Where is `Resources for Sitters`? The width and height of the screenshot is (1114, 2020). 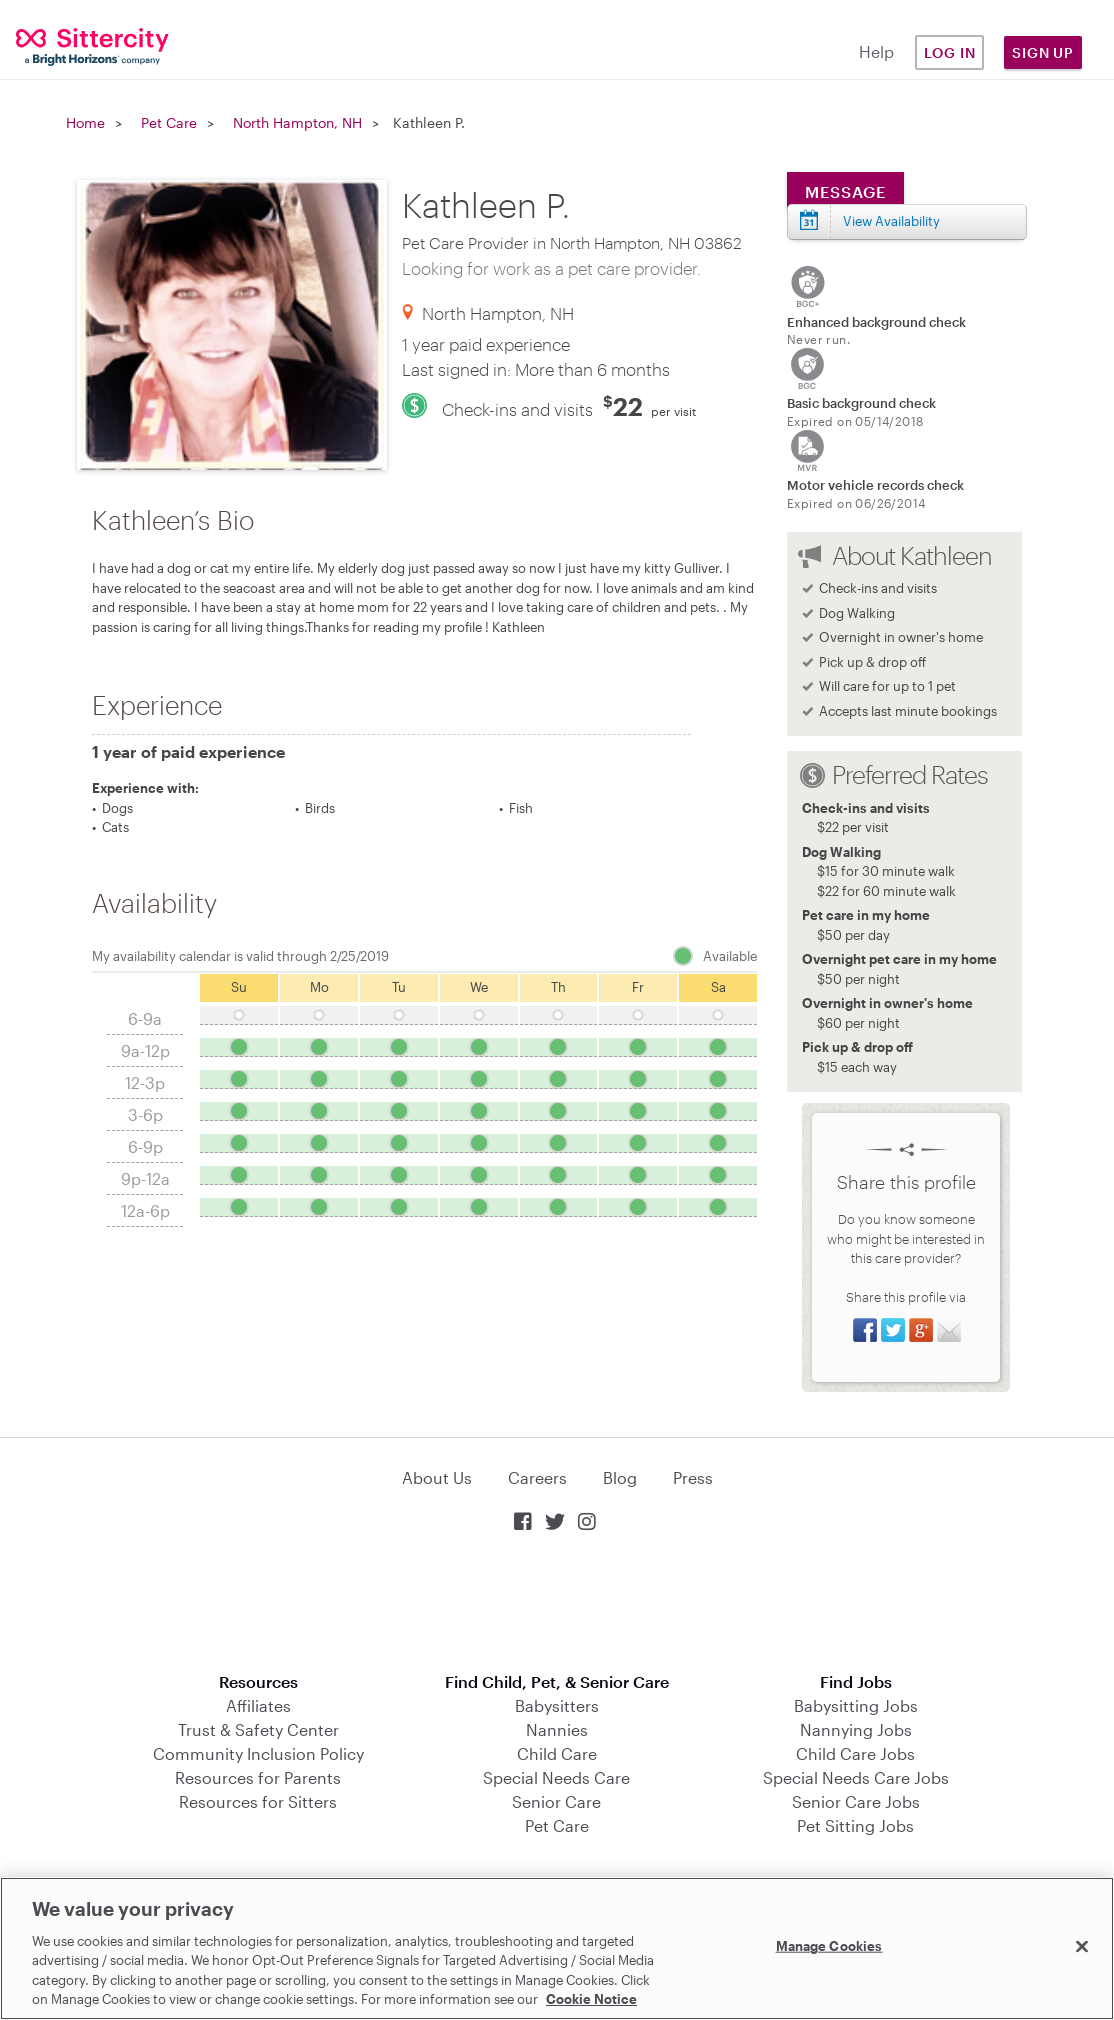 Resources for Sitters is located at coordinates (258, 1801).